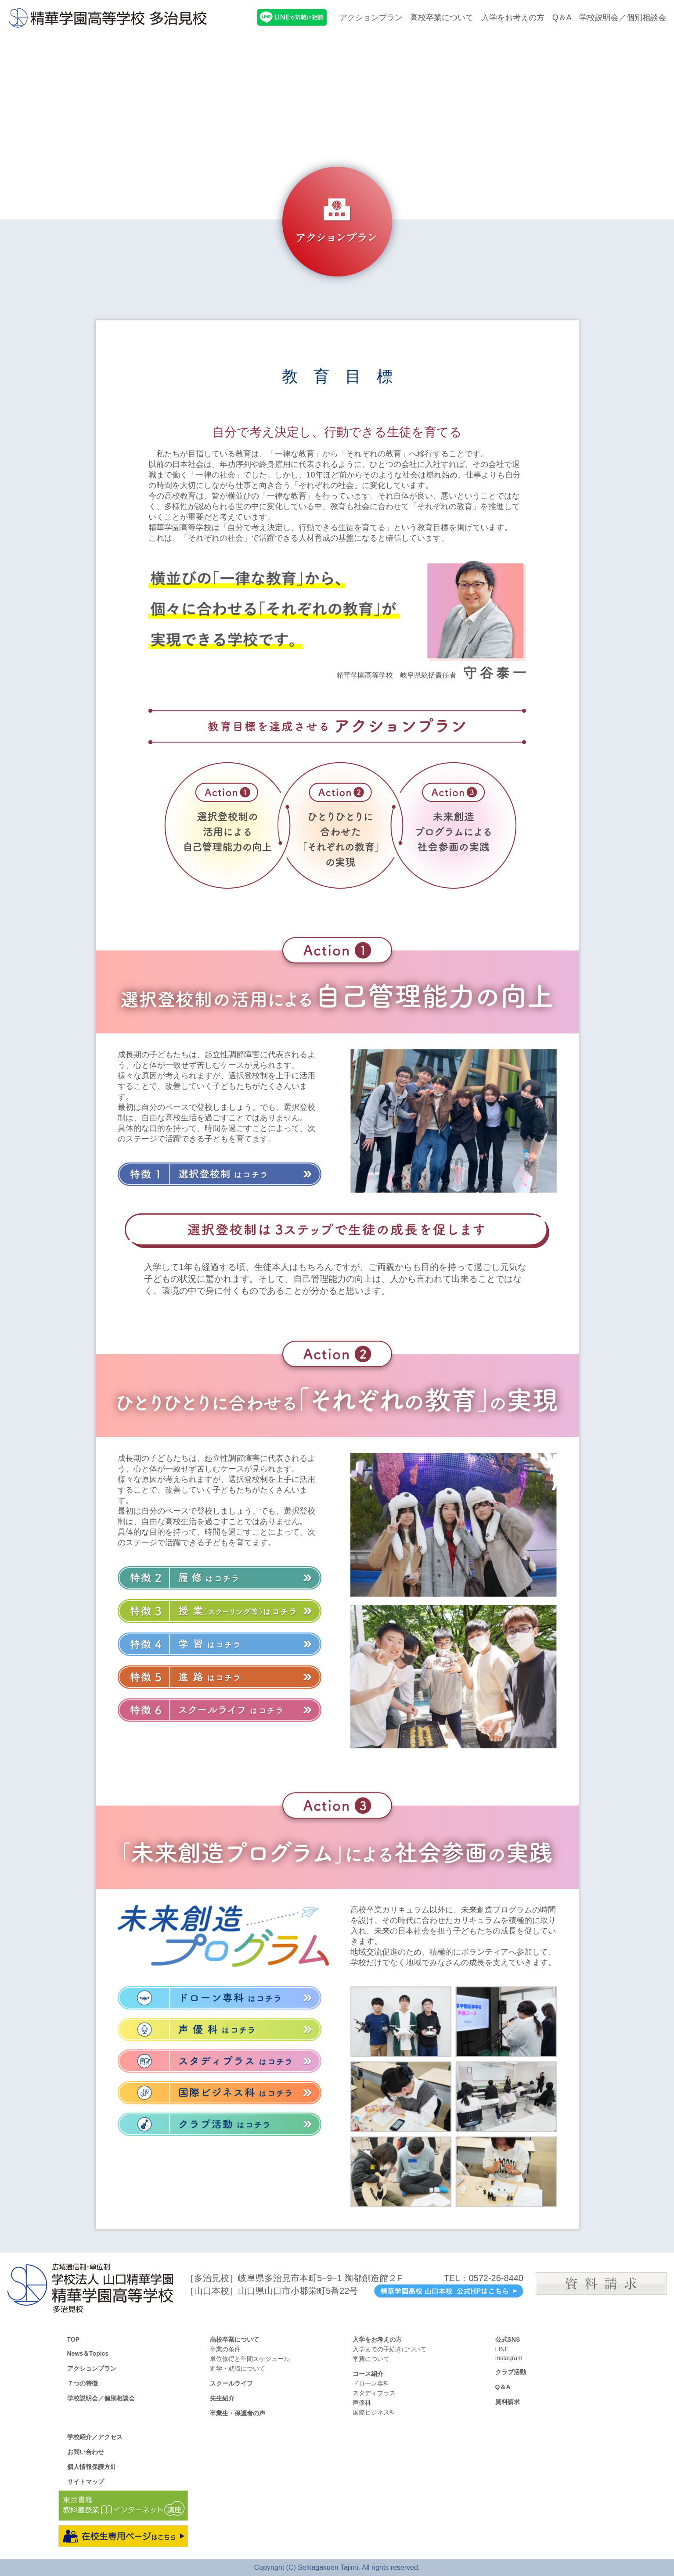 Image resolution: width=674 pixels, height=2576 pixels. What do you see at coordinates (82, 2383) in the screenshot?
I see `７つの特徴` at bounding box center [82, 2383].